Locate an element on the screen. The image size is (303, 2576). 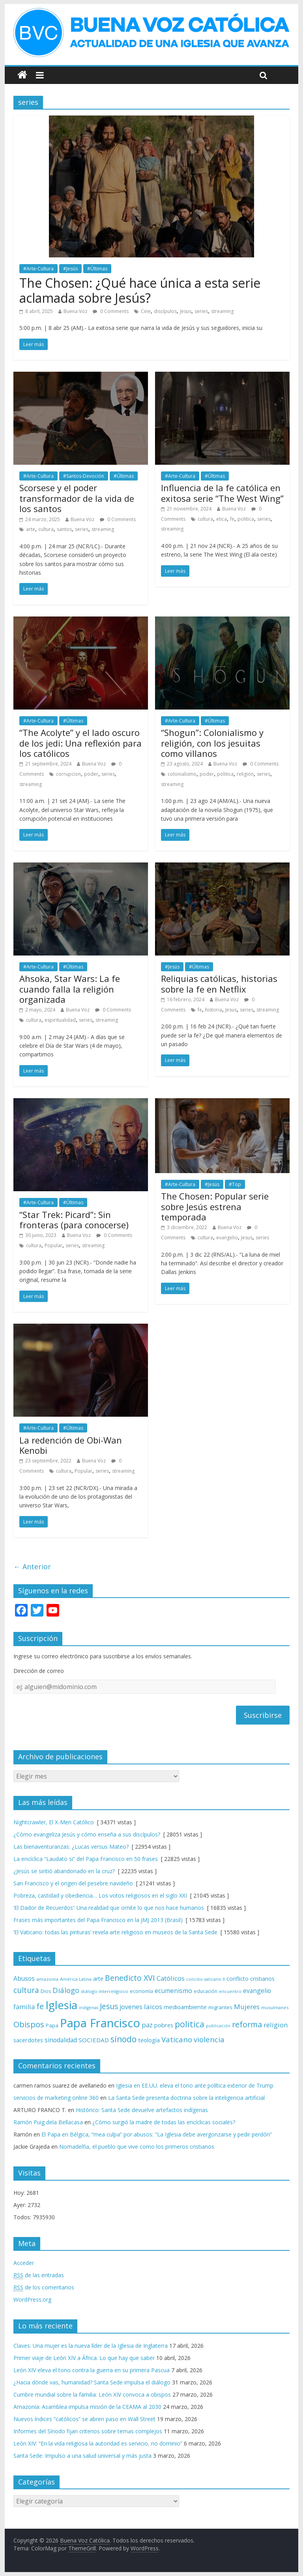
evangelio is located at coordinates (227, 1237).